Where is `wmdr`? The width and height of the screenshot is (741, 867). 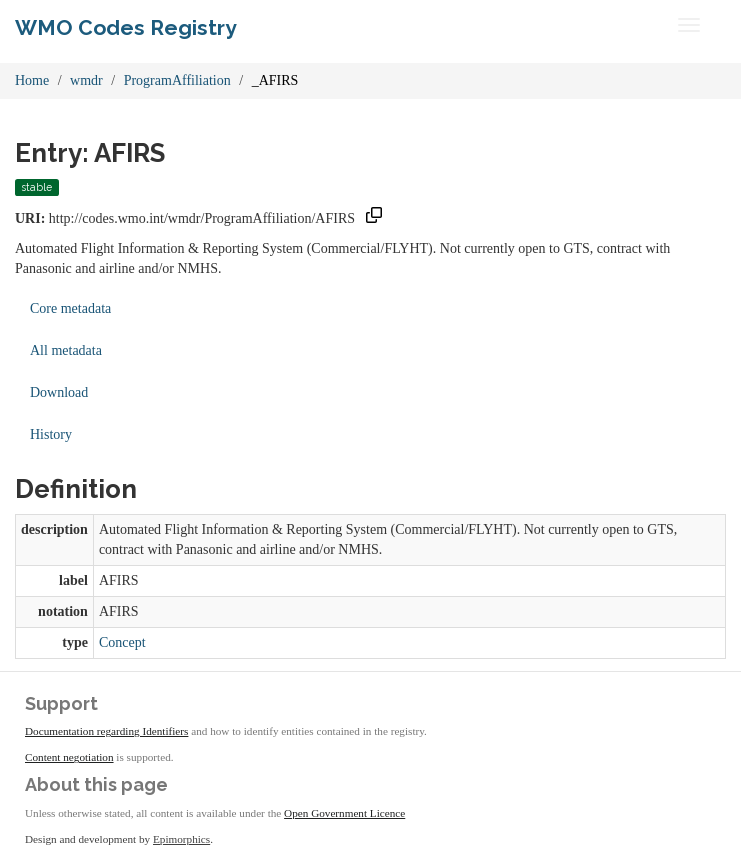
wmdr is located at coordinates (86, 80).